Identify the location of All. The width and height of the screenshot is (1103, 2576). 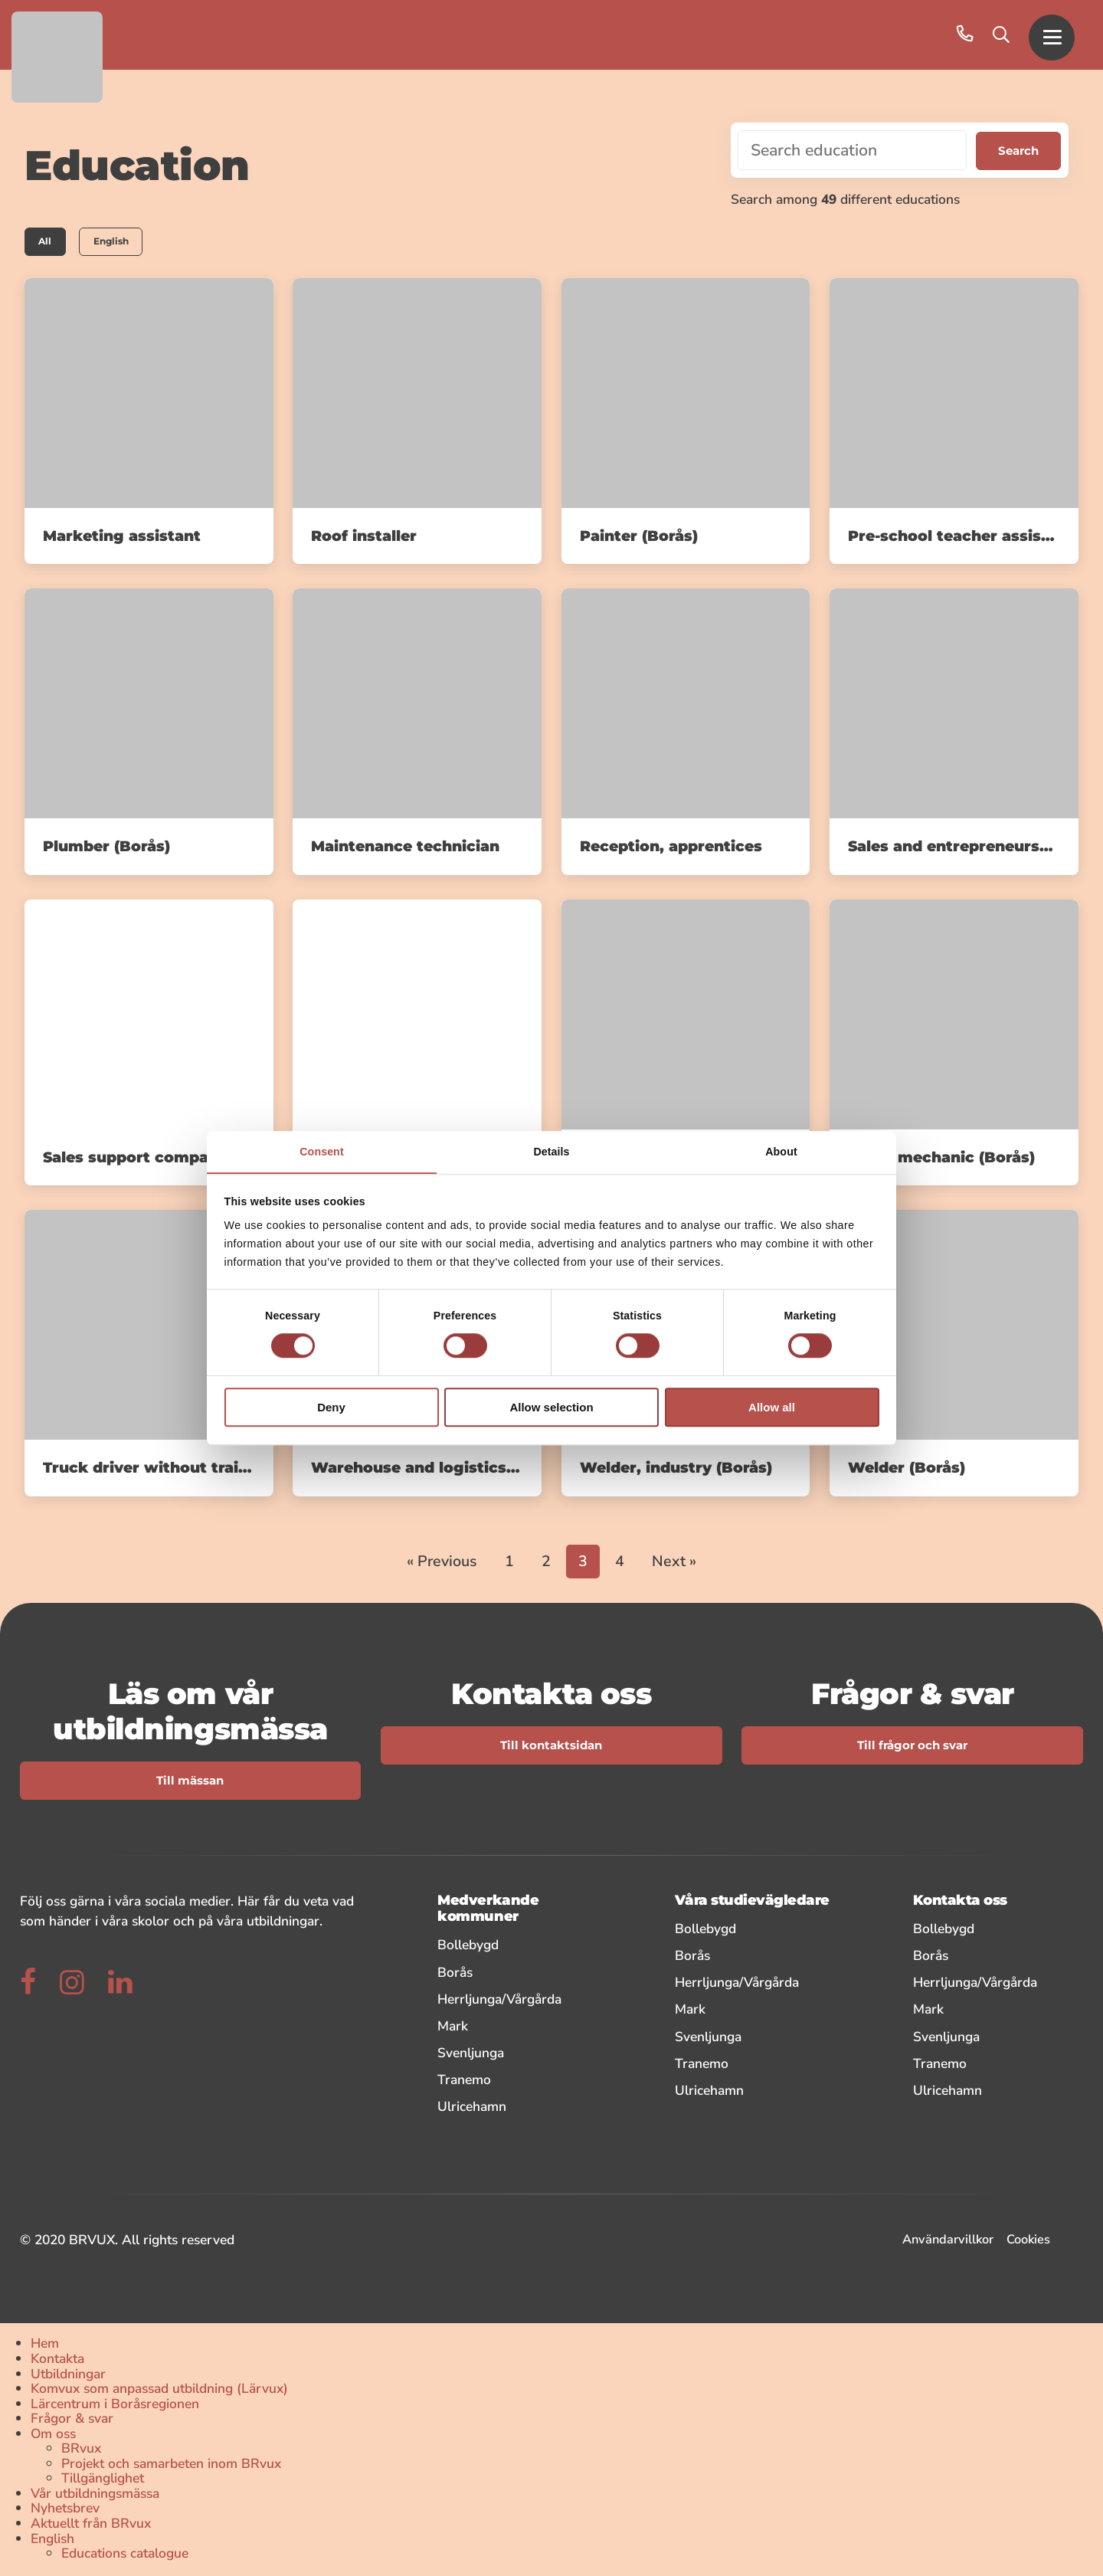
(47, 242).